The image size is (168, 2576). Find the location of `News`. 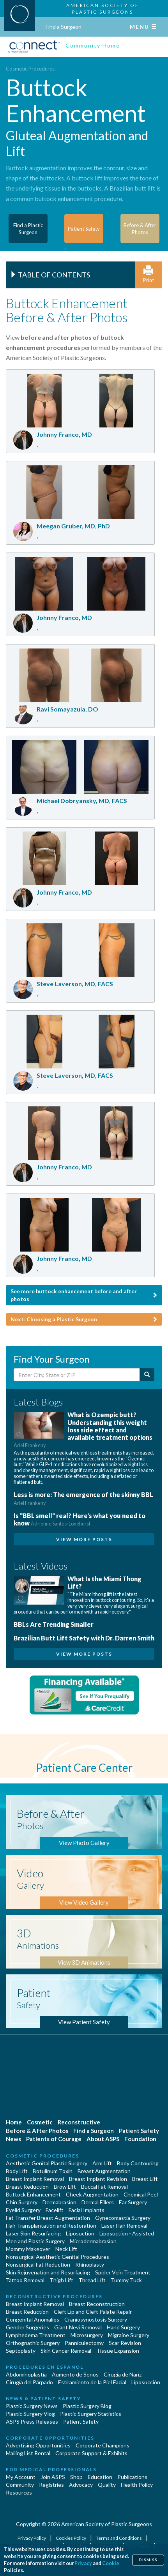

News is located at coordinates (13, 2138).